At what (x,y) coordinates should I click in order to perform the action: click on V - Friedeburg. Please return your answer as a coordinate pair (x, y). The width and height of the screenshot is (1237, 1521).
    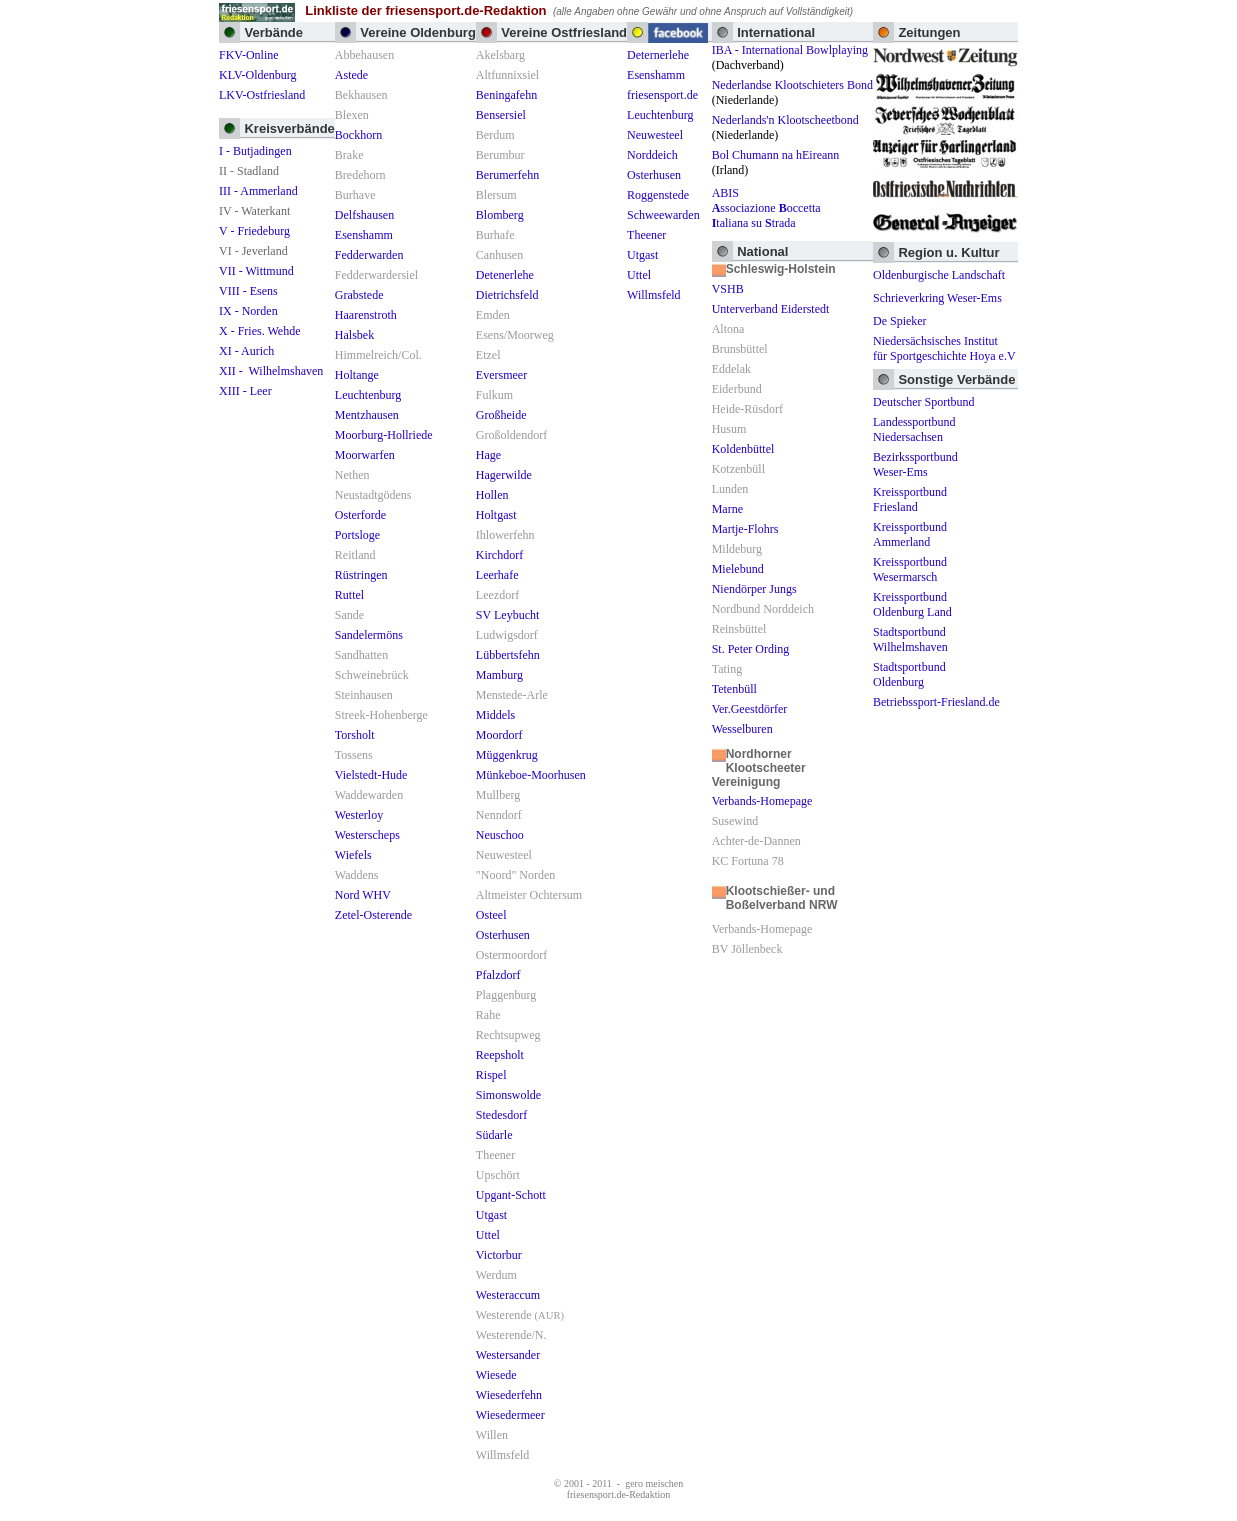
    Looking at the image, I should click on (254, 231).